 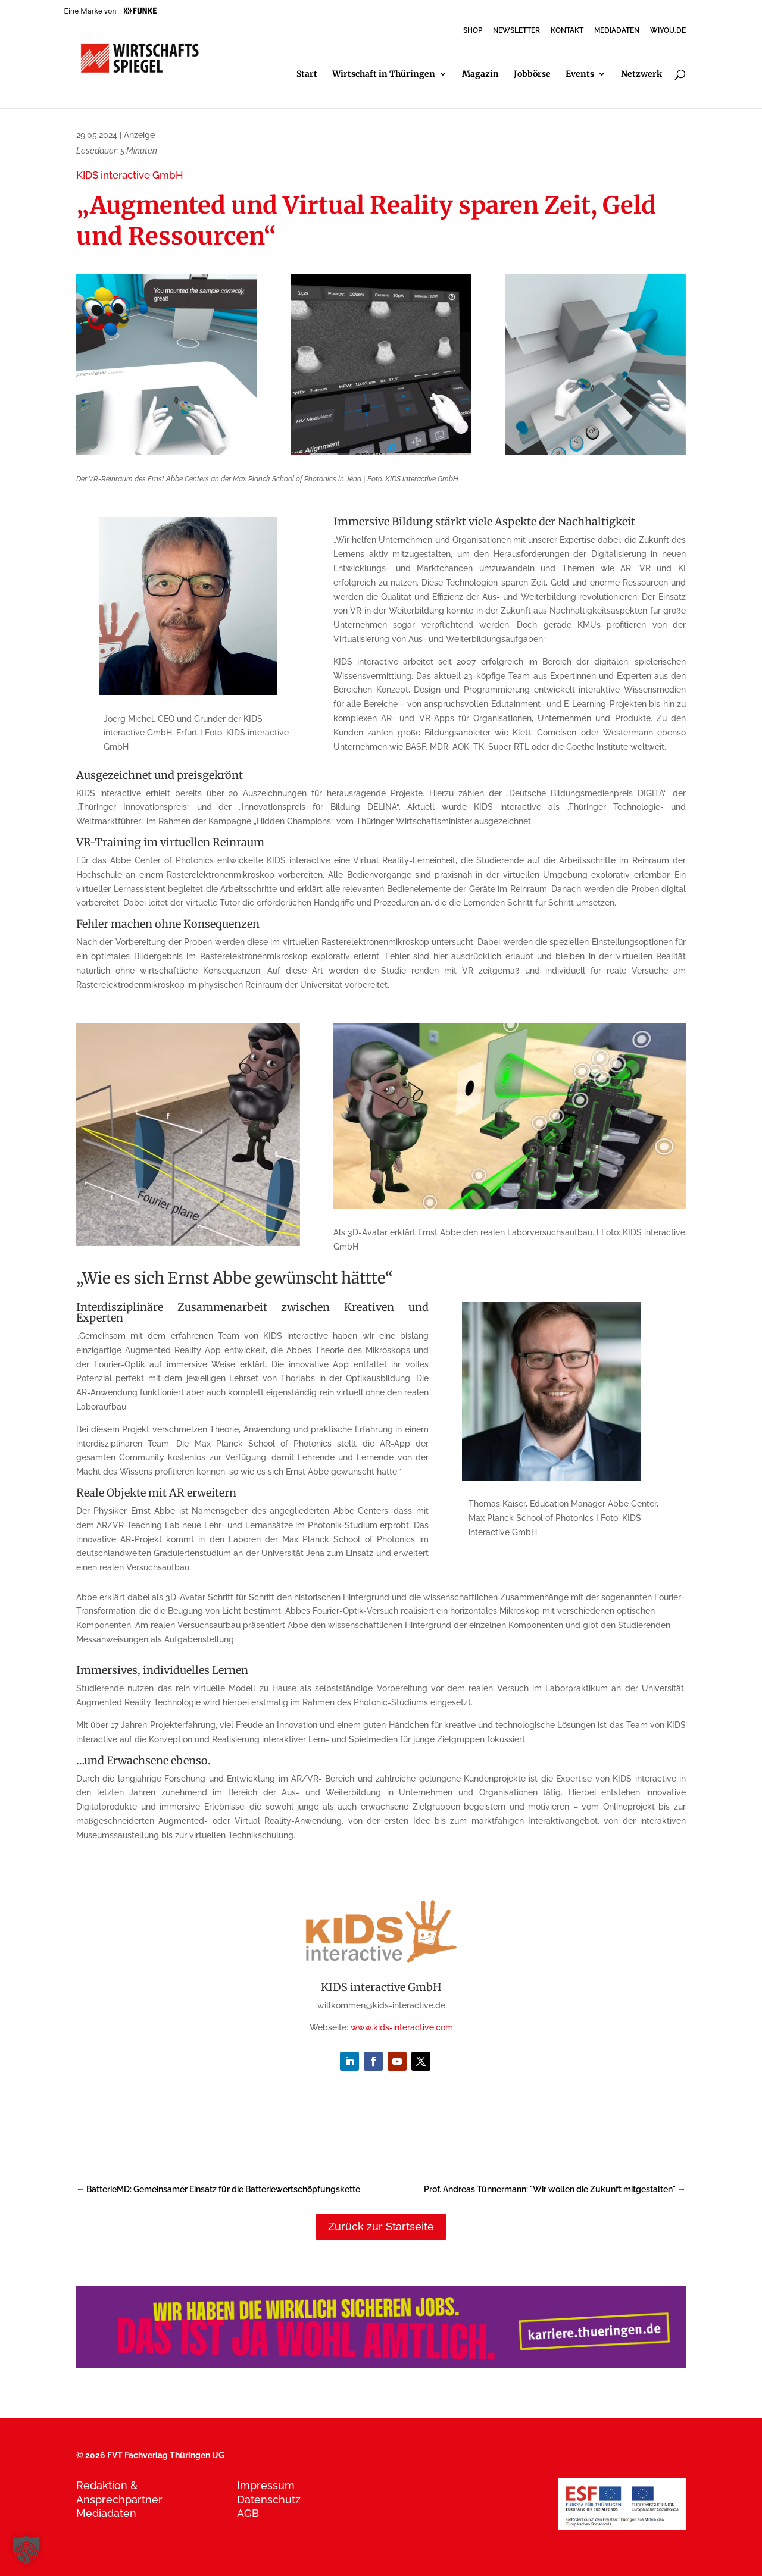 What do you see at coordinates (248, 2513) in the screenshot?
I see `AGB` at bounding box center [248, 2513].